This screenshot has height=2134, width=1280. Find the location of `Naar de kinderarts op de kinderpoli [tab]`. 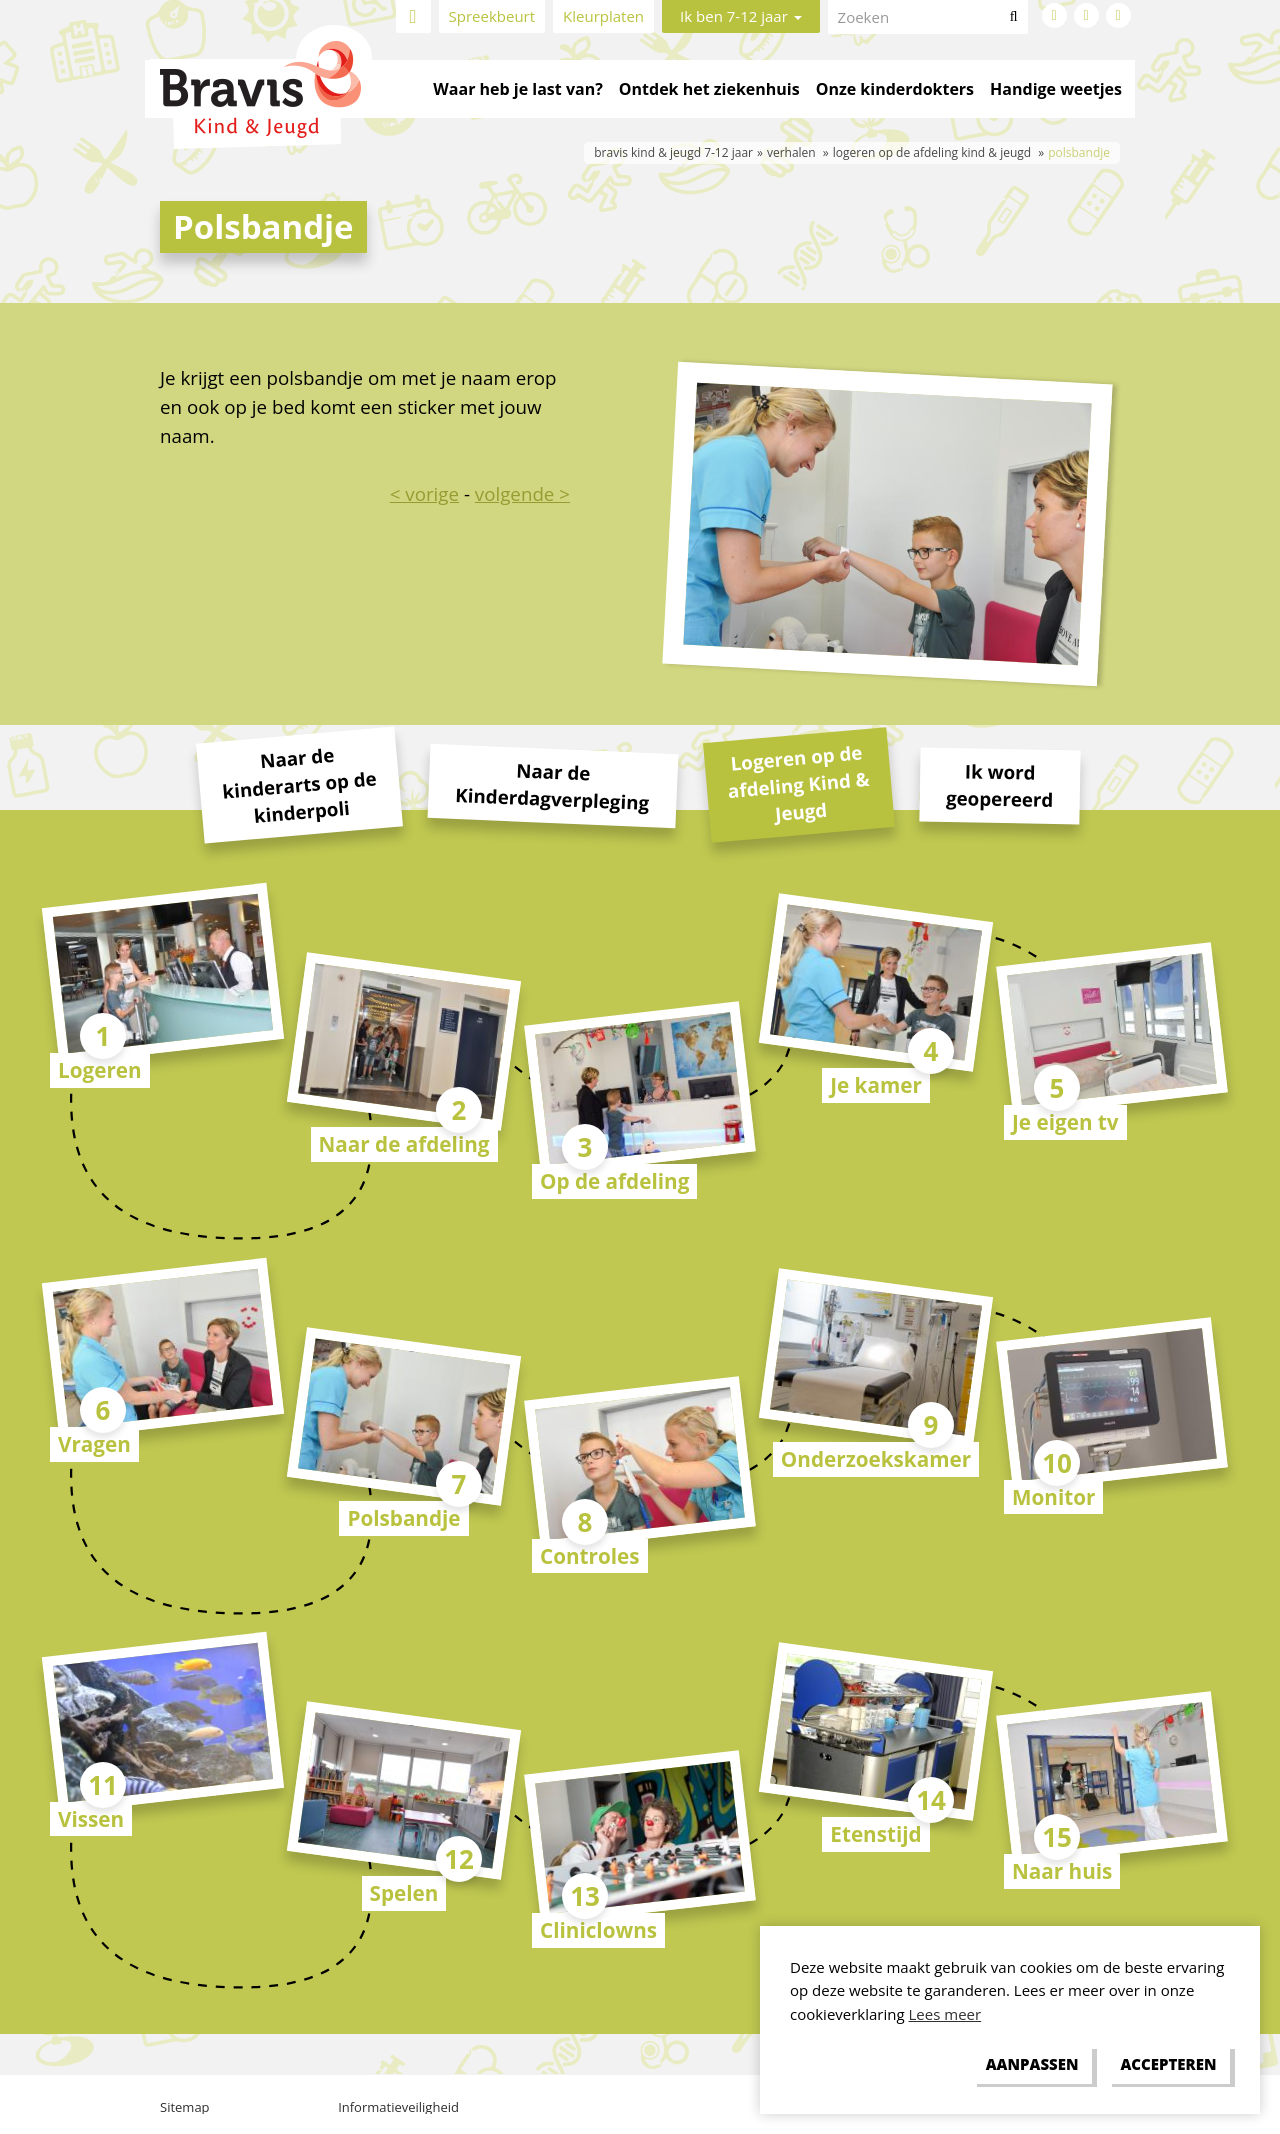

Naar de kinderarts op de kinderpoli [tab] is located at coordinates (299, 785).